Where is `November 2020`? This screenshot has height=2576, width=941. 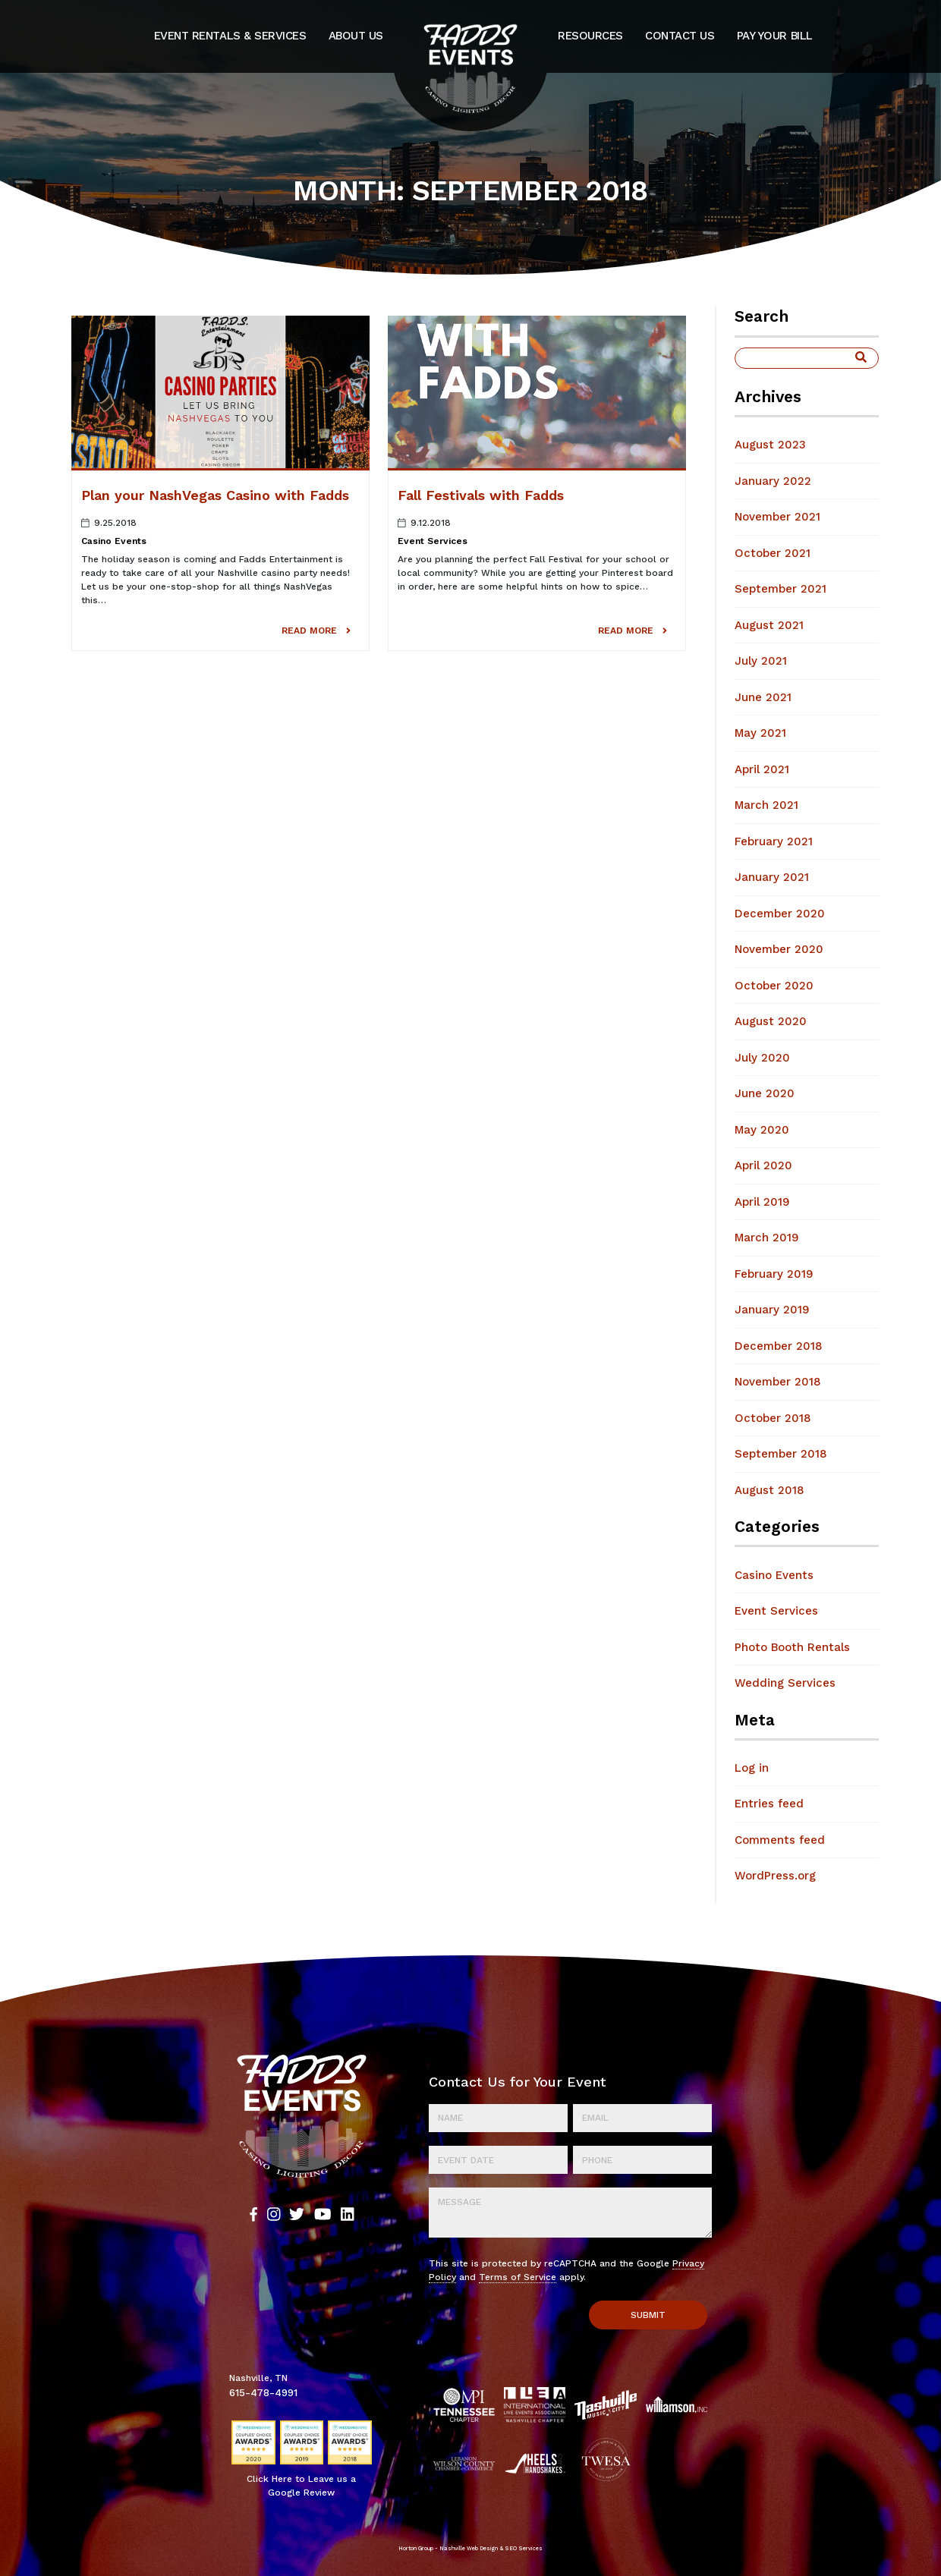
November 2020 is located at coordinates (779, 949).